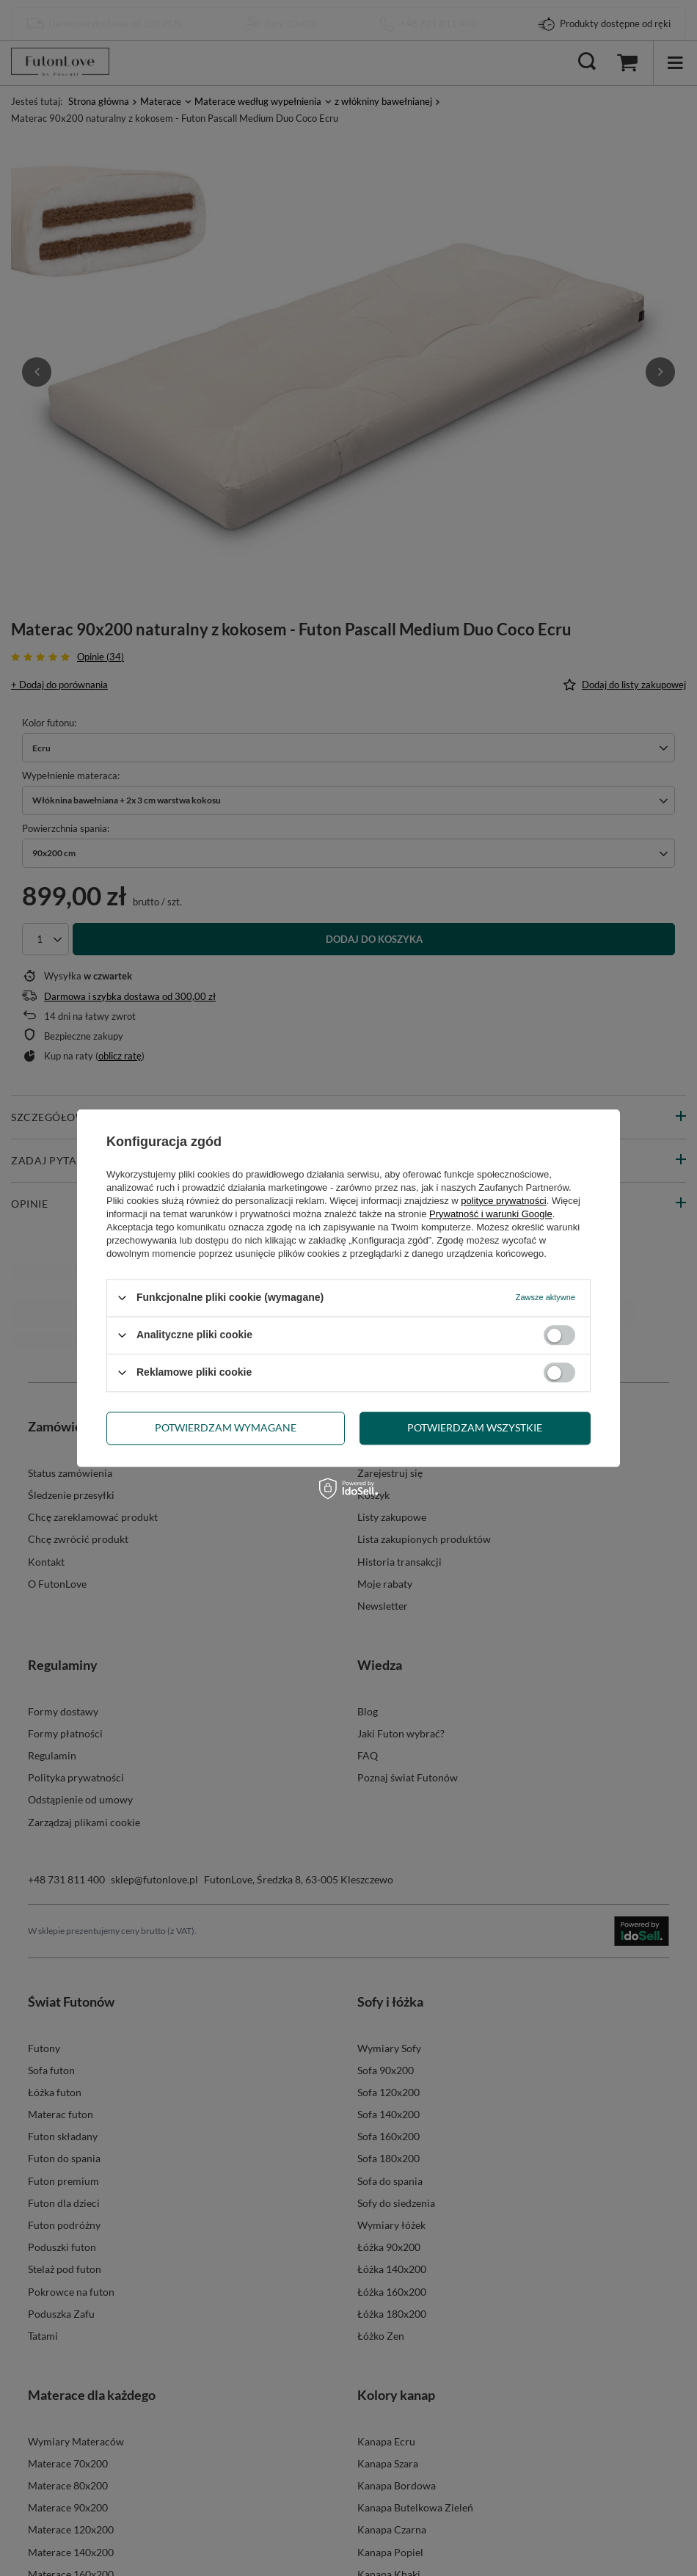 Image resolution: width=697 pixels, height=2576 pixels. Describe the element at coordinates (474, 1427) in the screenshot. I see `Potwierdzam wszystkie` at that location.